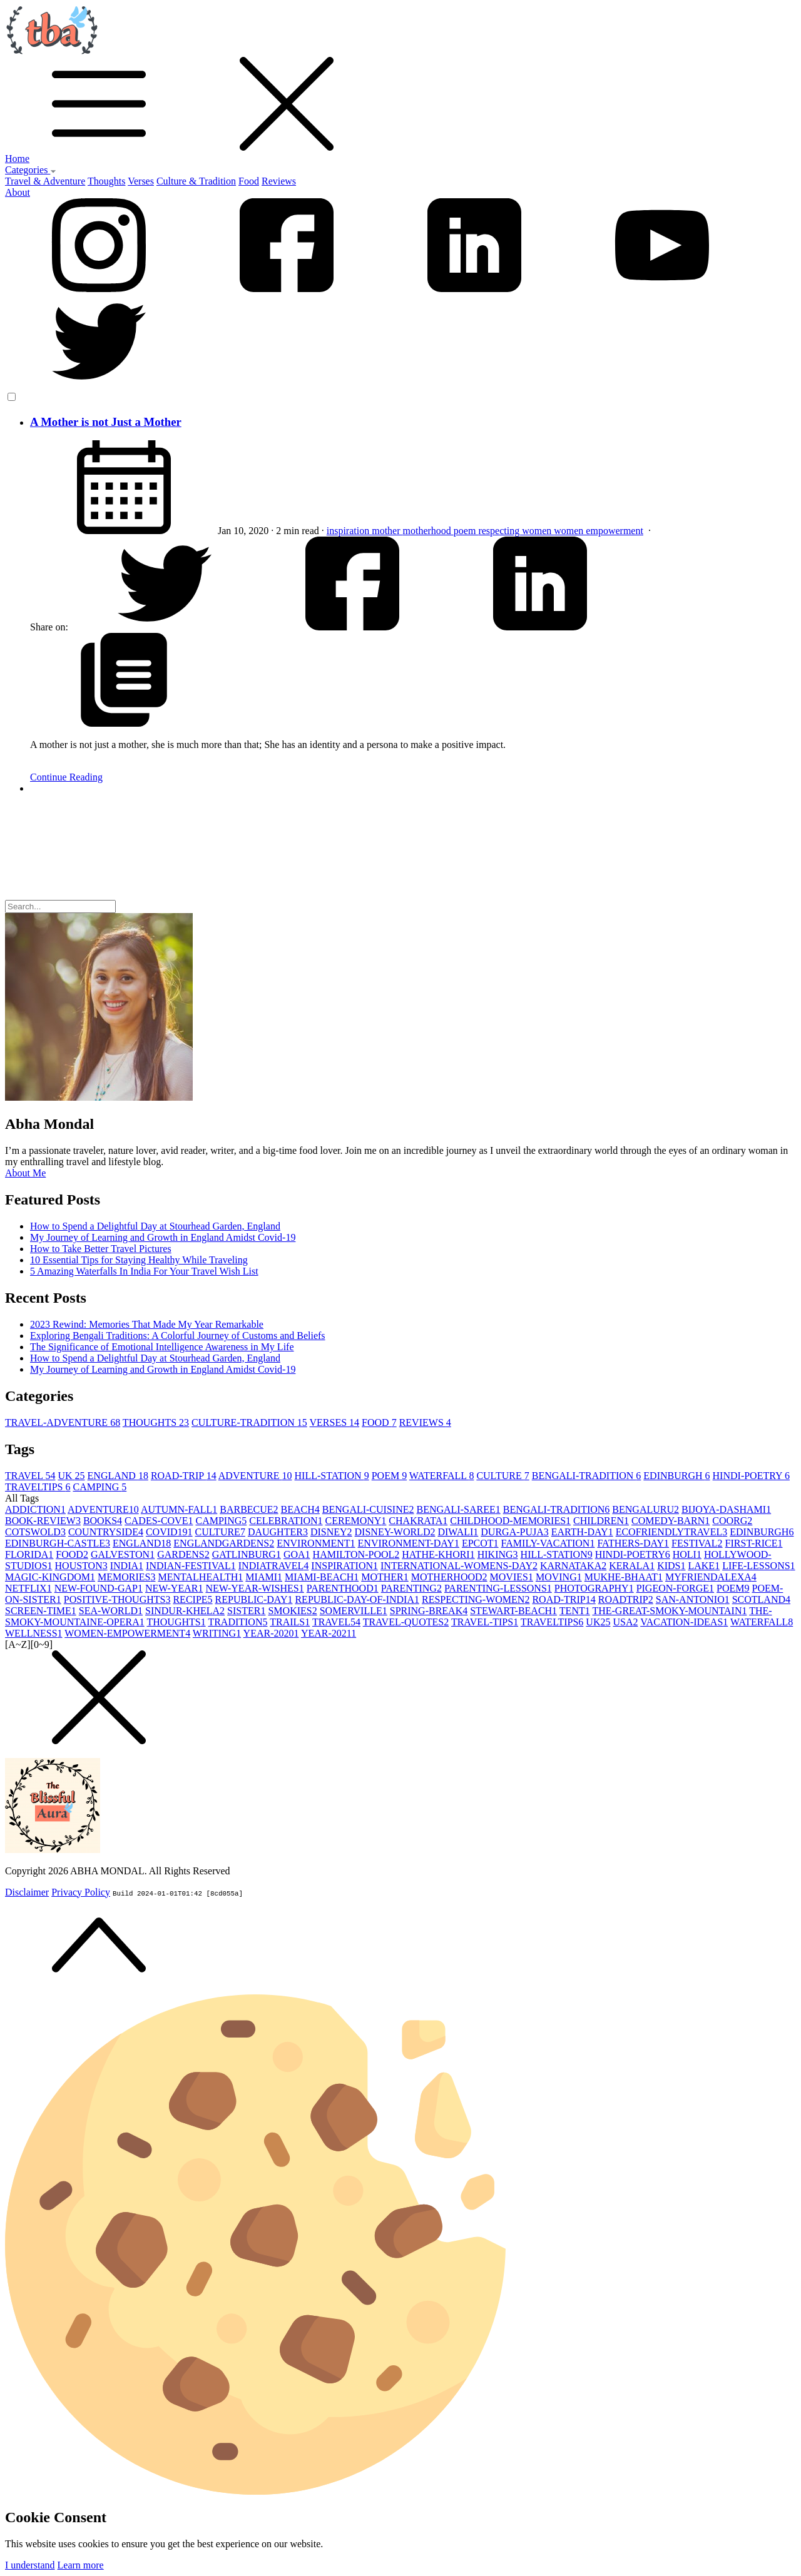  What do you see at coordinates (254, 1599) in the screenshot?
I see `REPUBLIC-DAY` at bounding box center [254, 1599].